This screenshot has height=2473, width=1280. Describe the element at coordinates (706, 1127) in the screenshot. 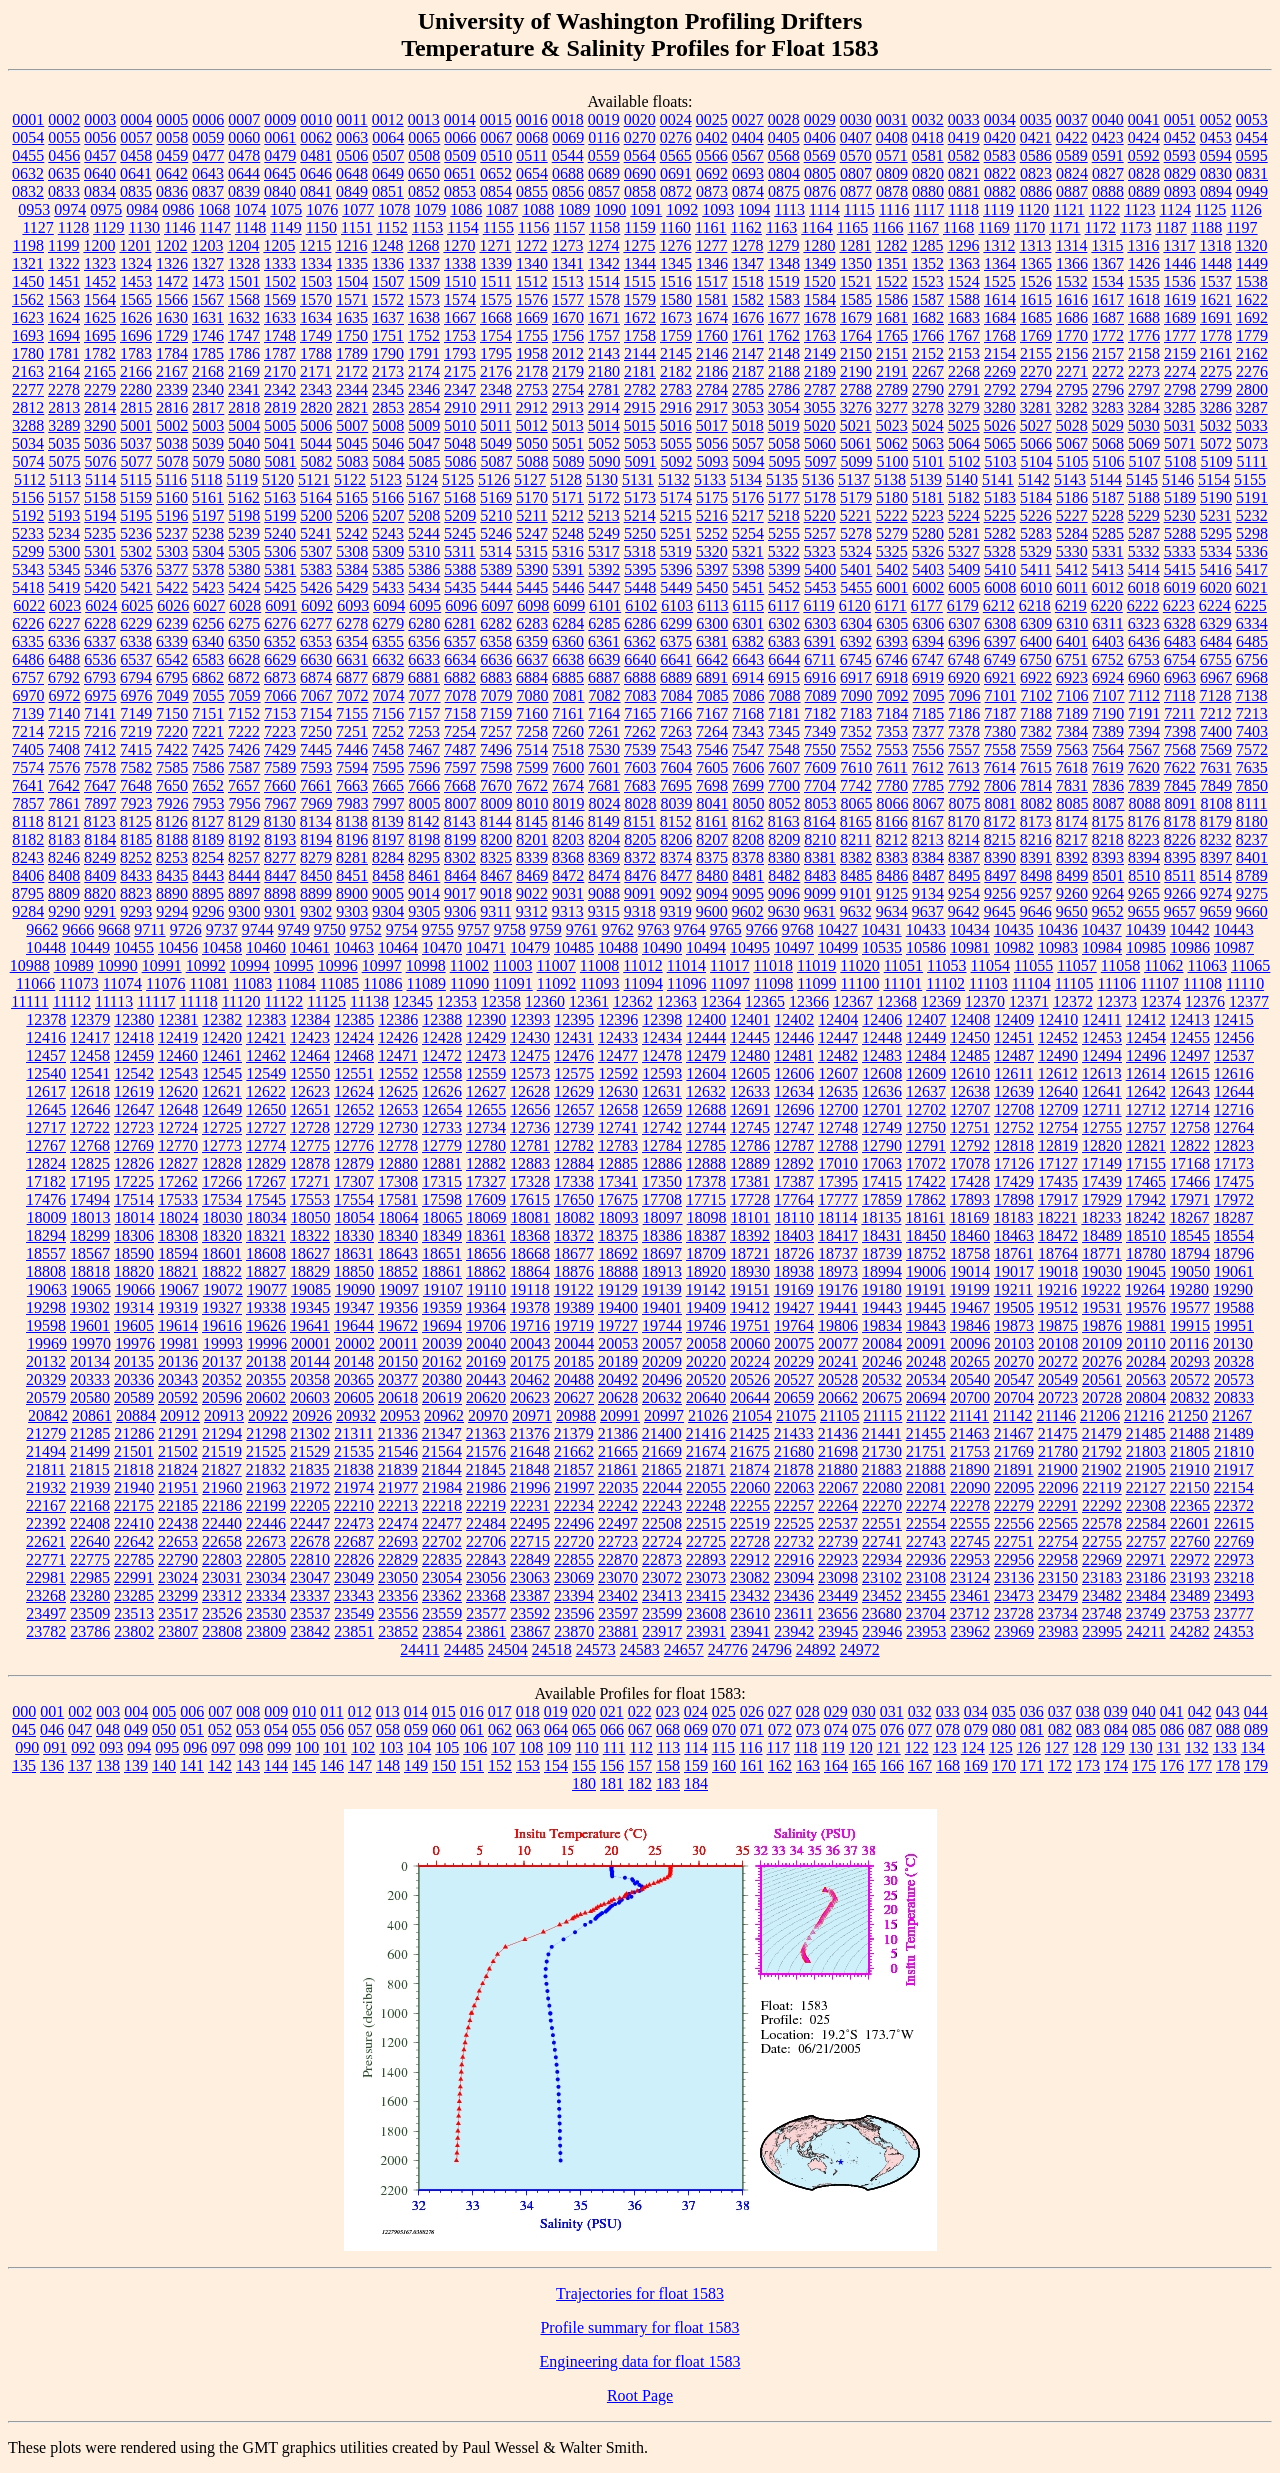

I see `12744` at that location.